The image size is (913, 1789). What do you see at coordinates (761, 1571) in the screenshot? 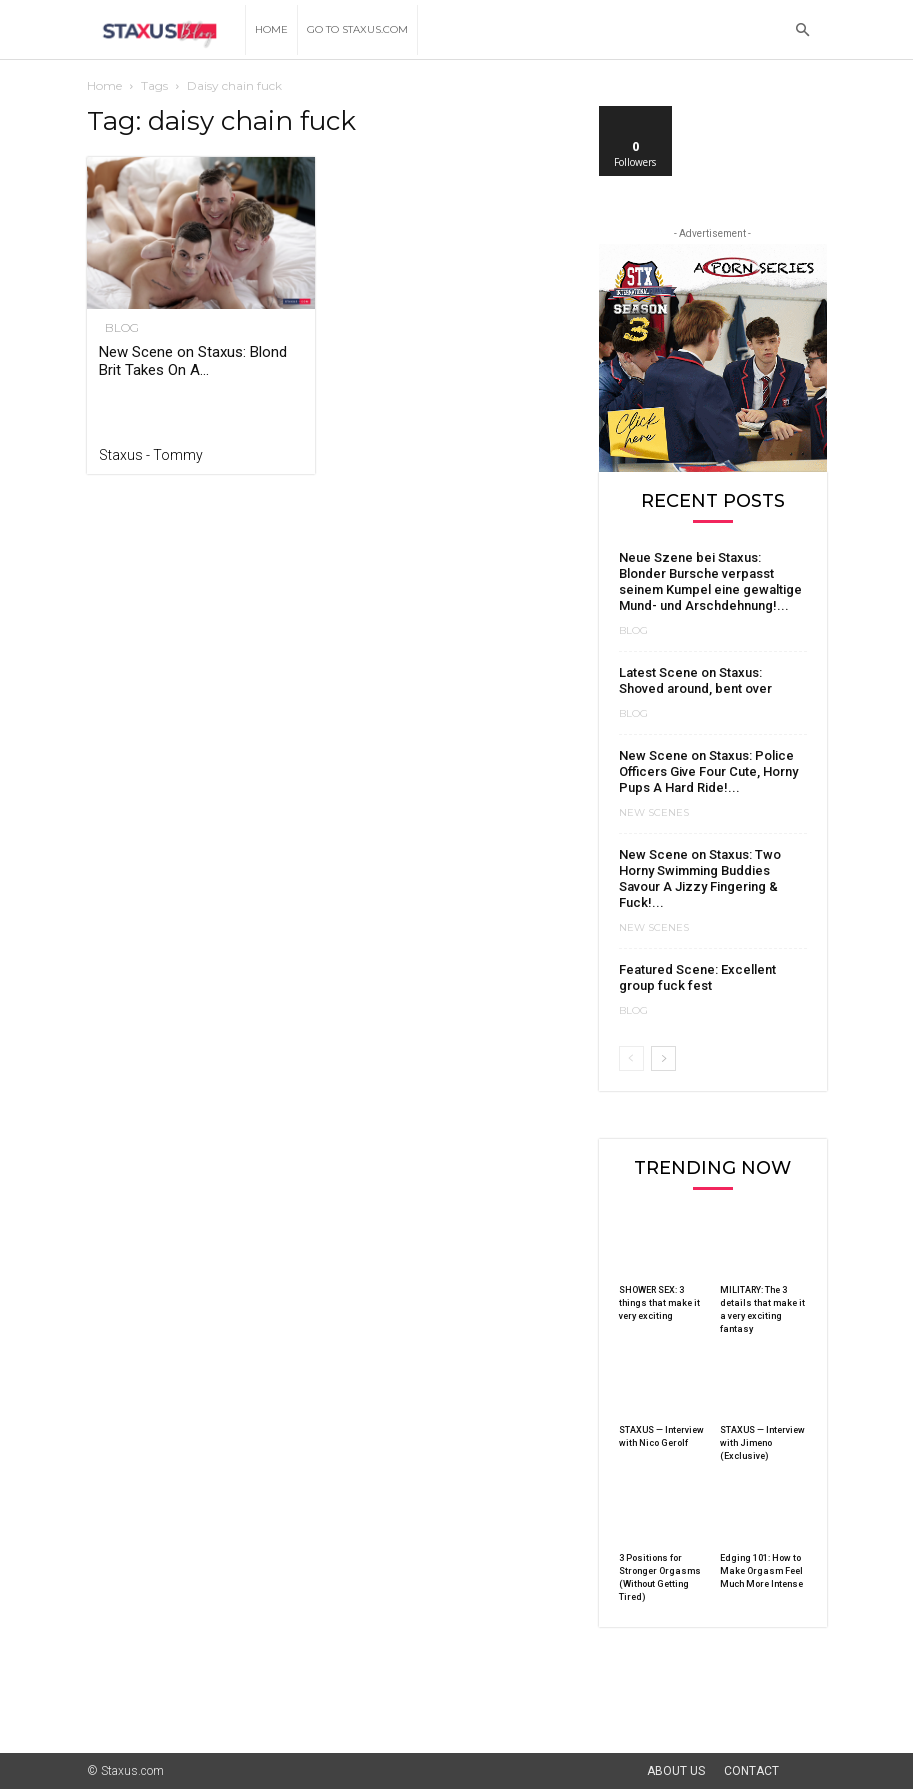
I see `Edging 101: How to Make Orgasm Feel Much More Intense` at bounding box center [761, 1571].